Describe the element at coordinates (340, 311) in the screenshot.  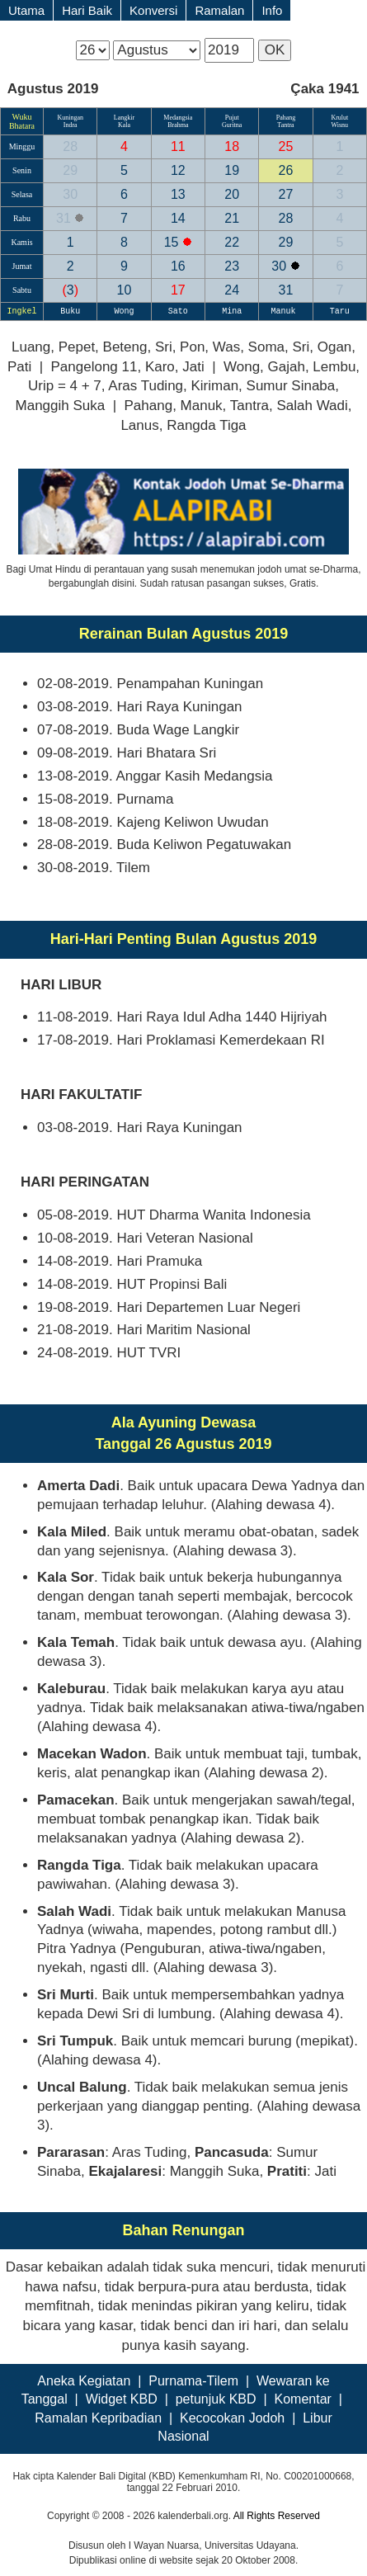
I see `Taru` at that location.